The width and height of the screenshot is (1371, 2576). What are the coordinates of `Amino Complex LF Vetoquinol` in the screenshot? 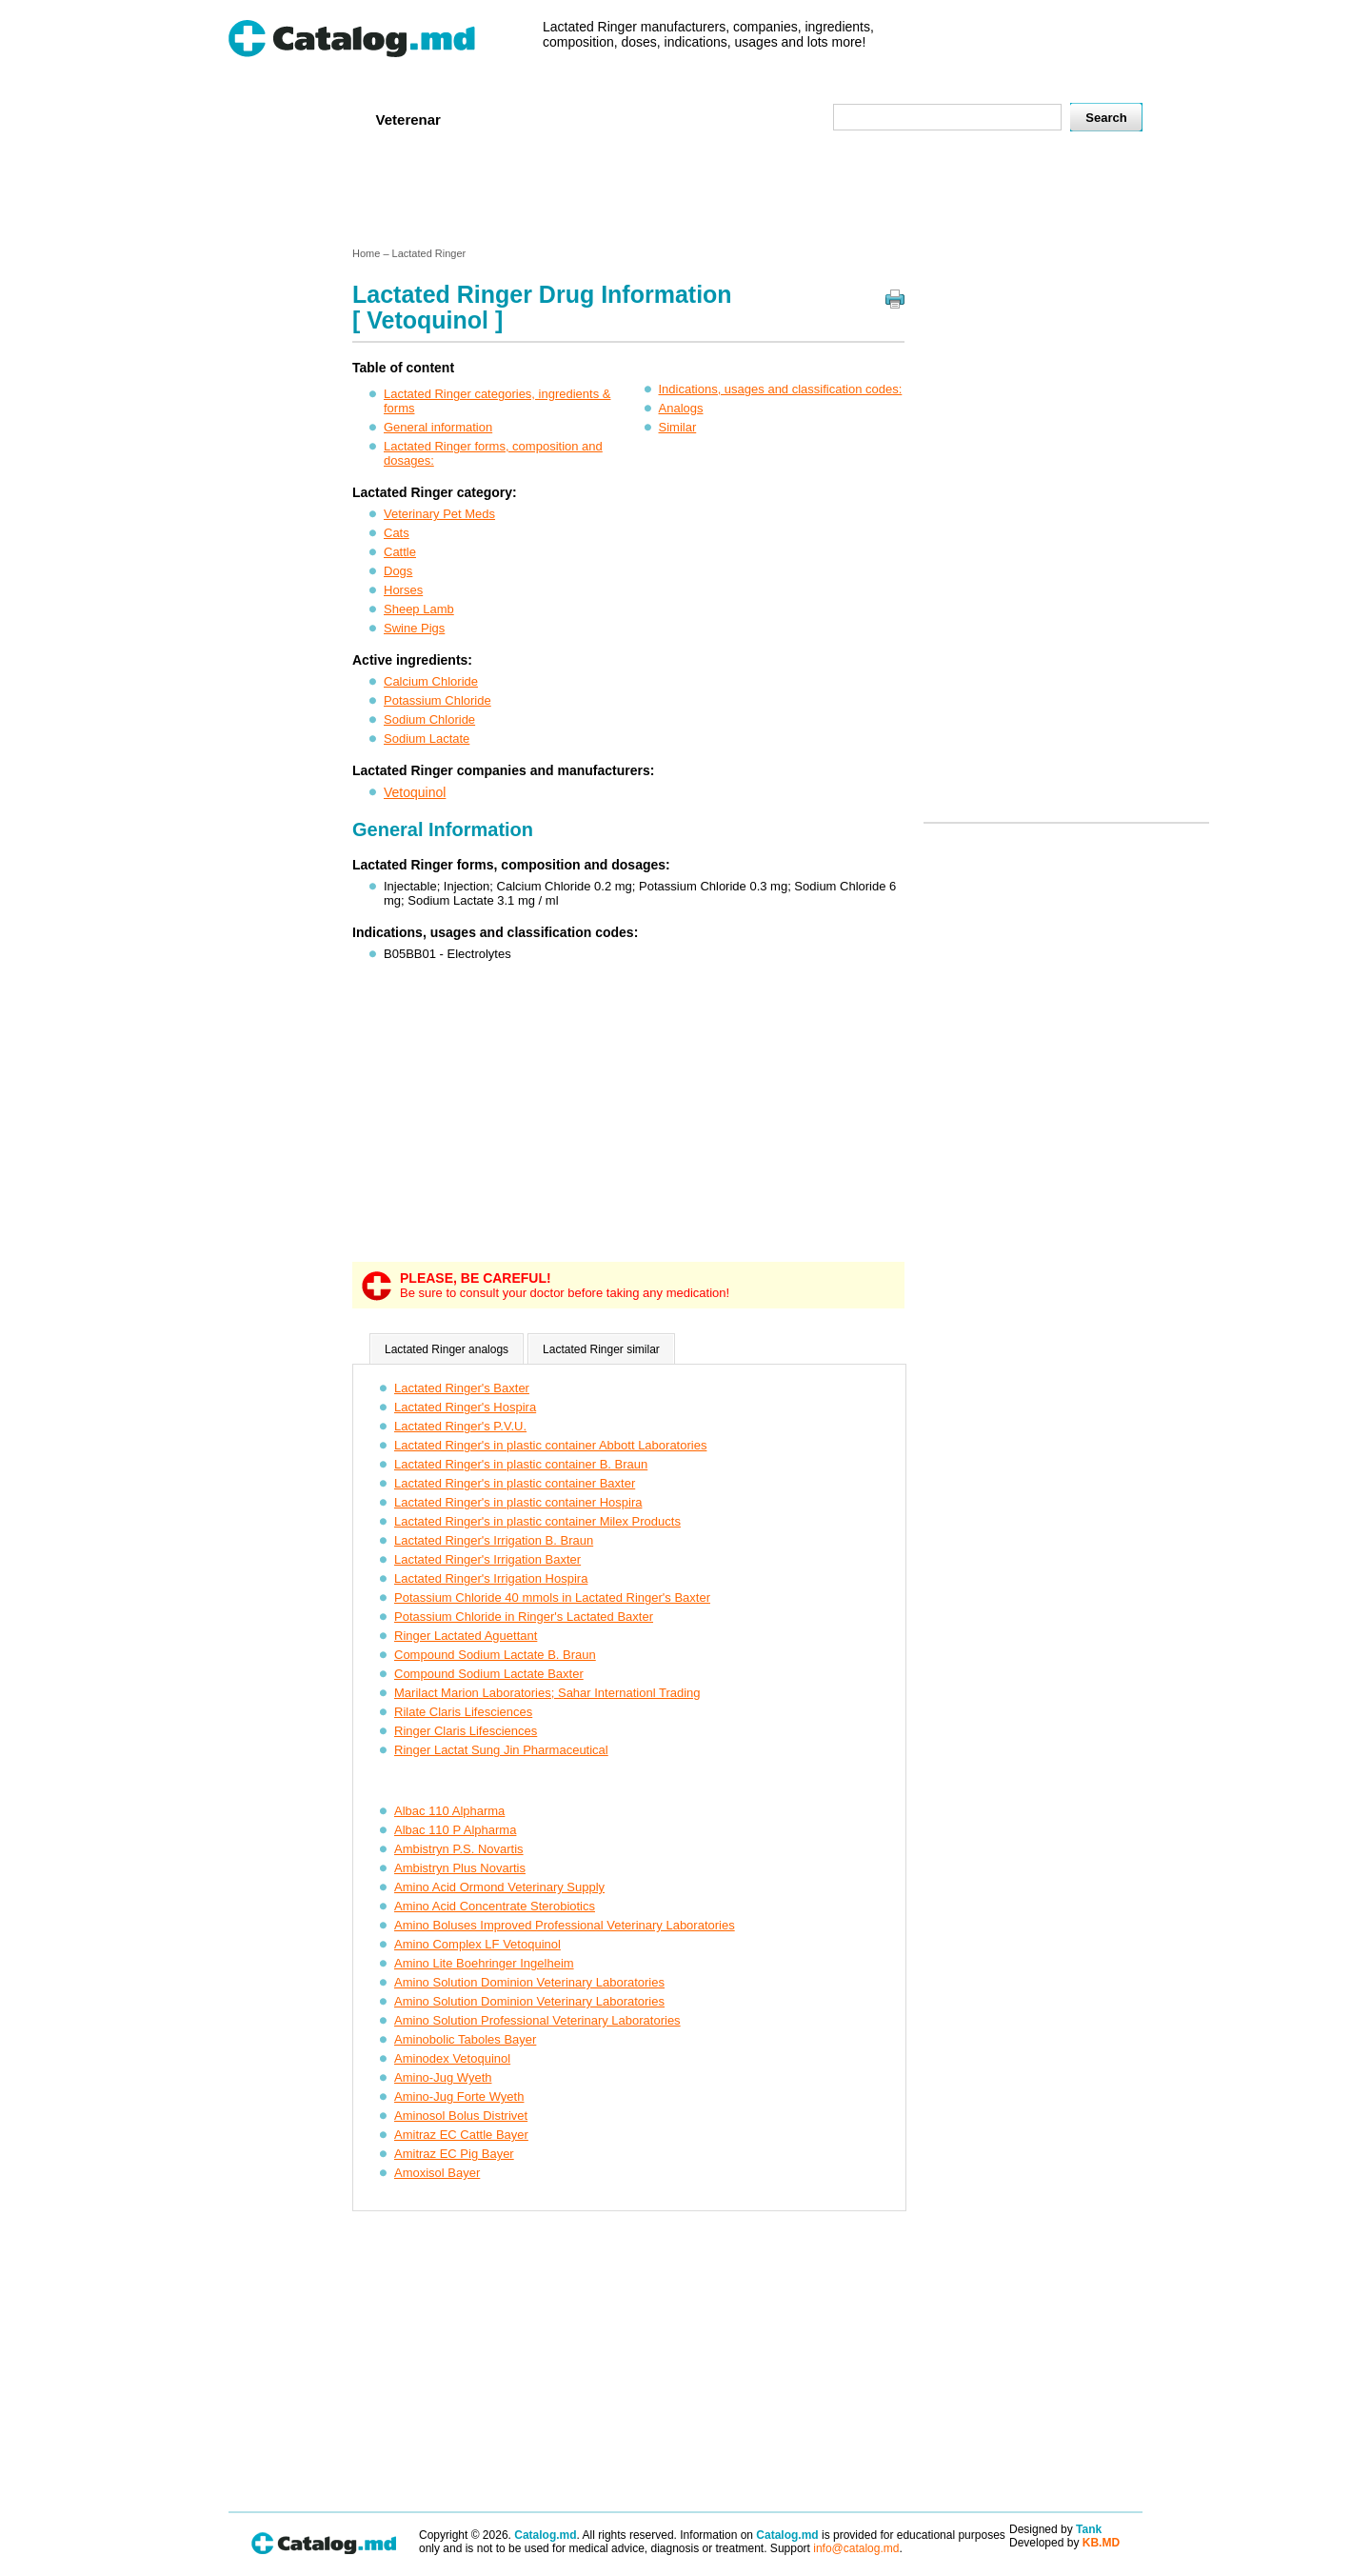 It's located at (477, 1944).